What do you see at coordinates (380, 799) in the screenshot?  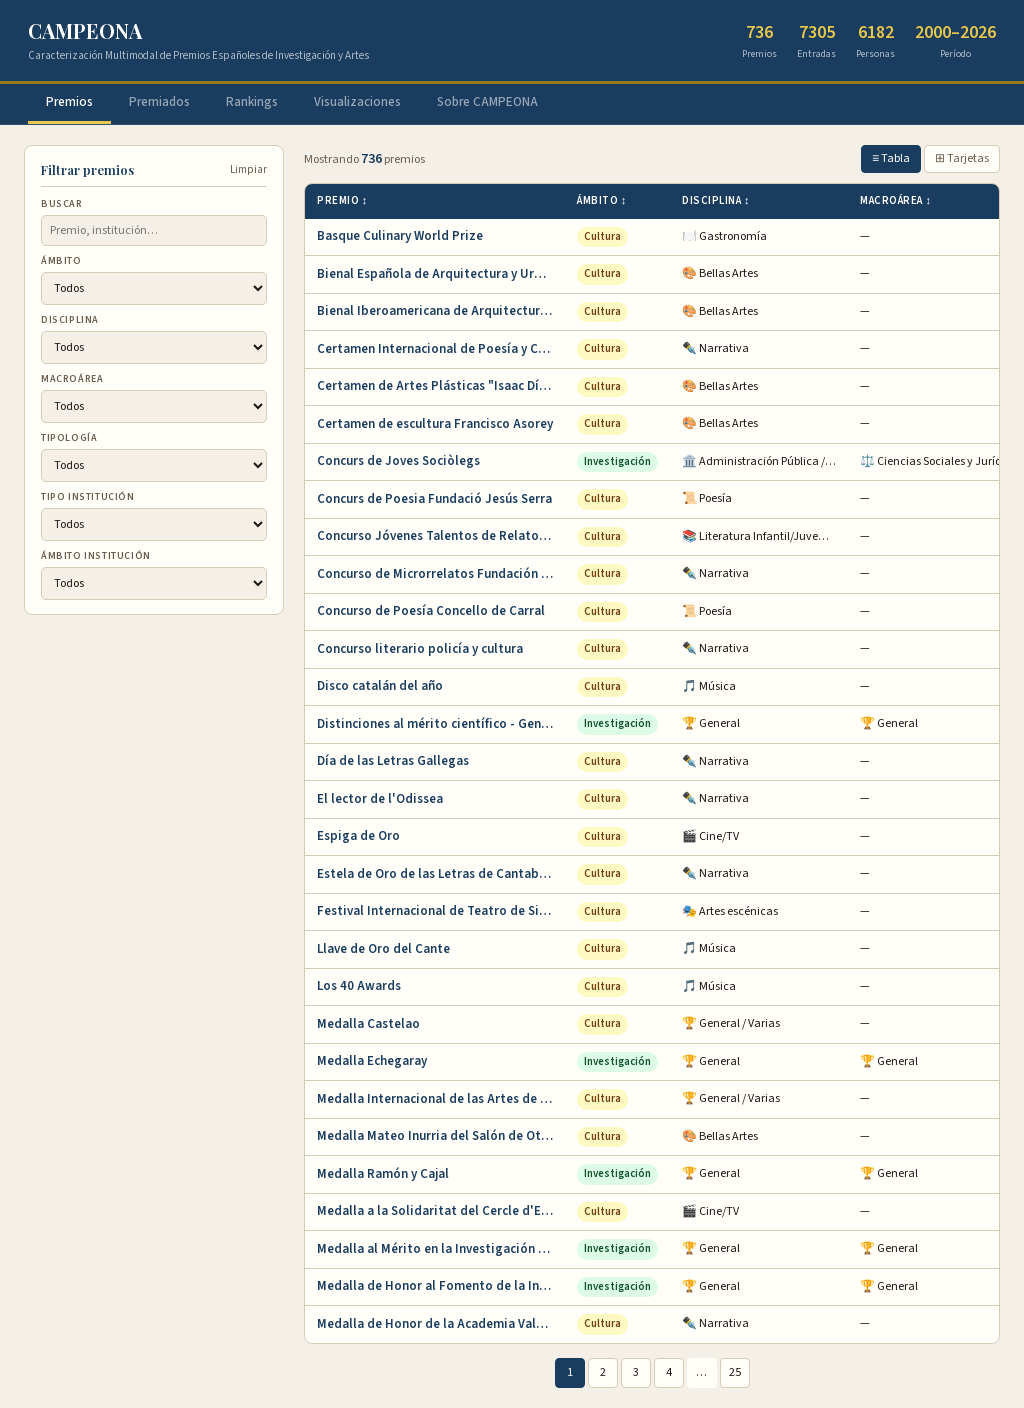 I see `El lector de l'Odissea` at bounding box center [380, 799].